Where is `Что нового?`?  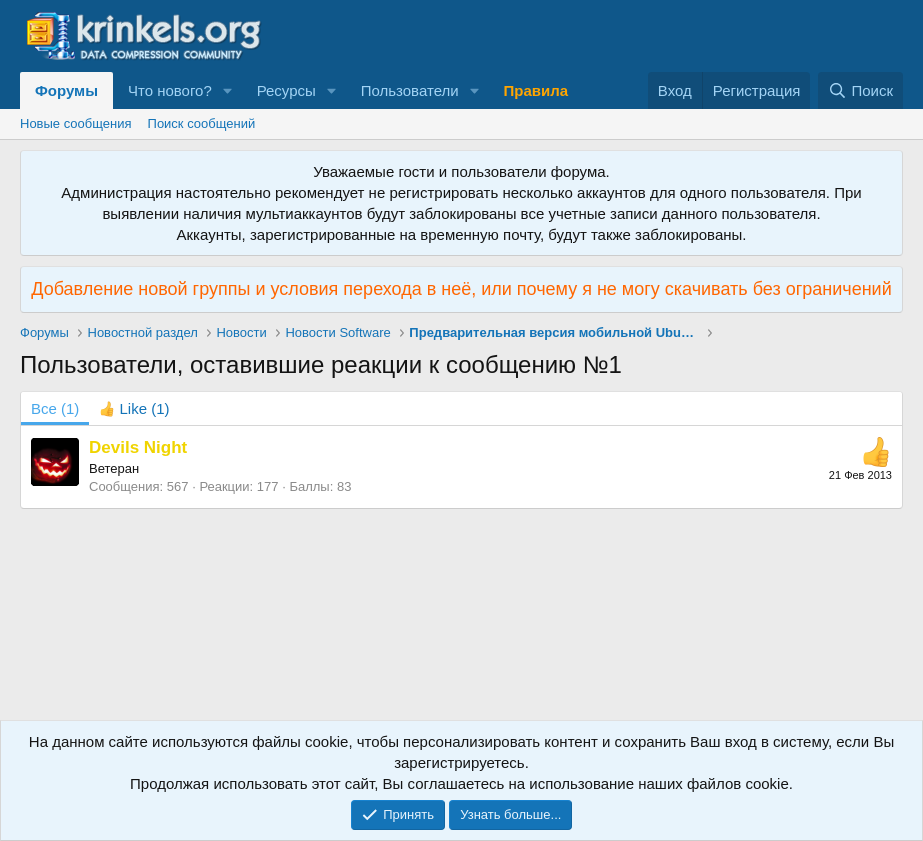 Что нового? is located at coordinates (170, 90).